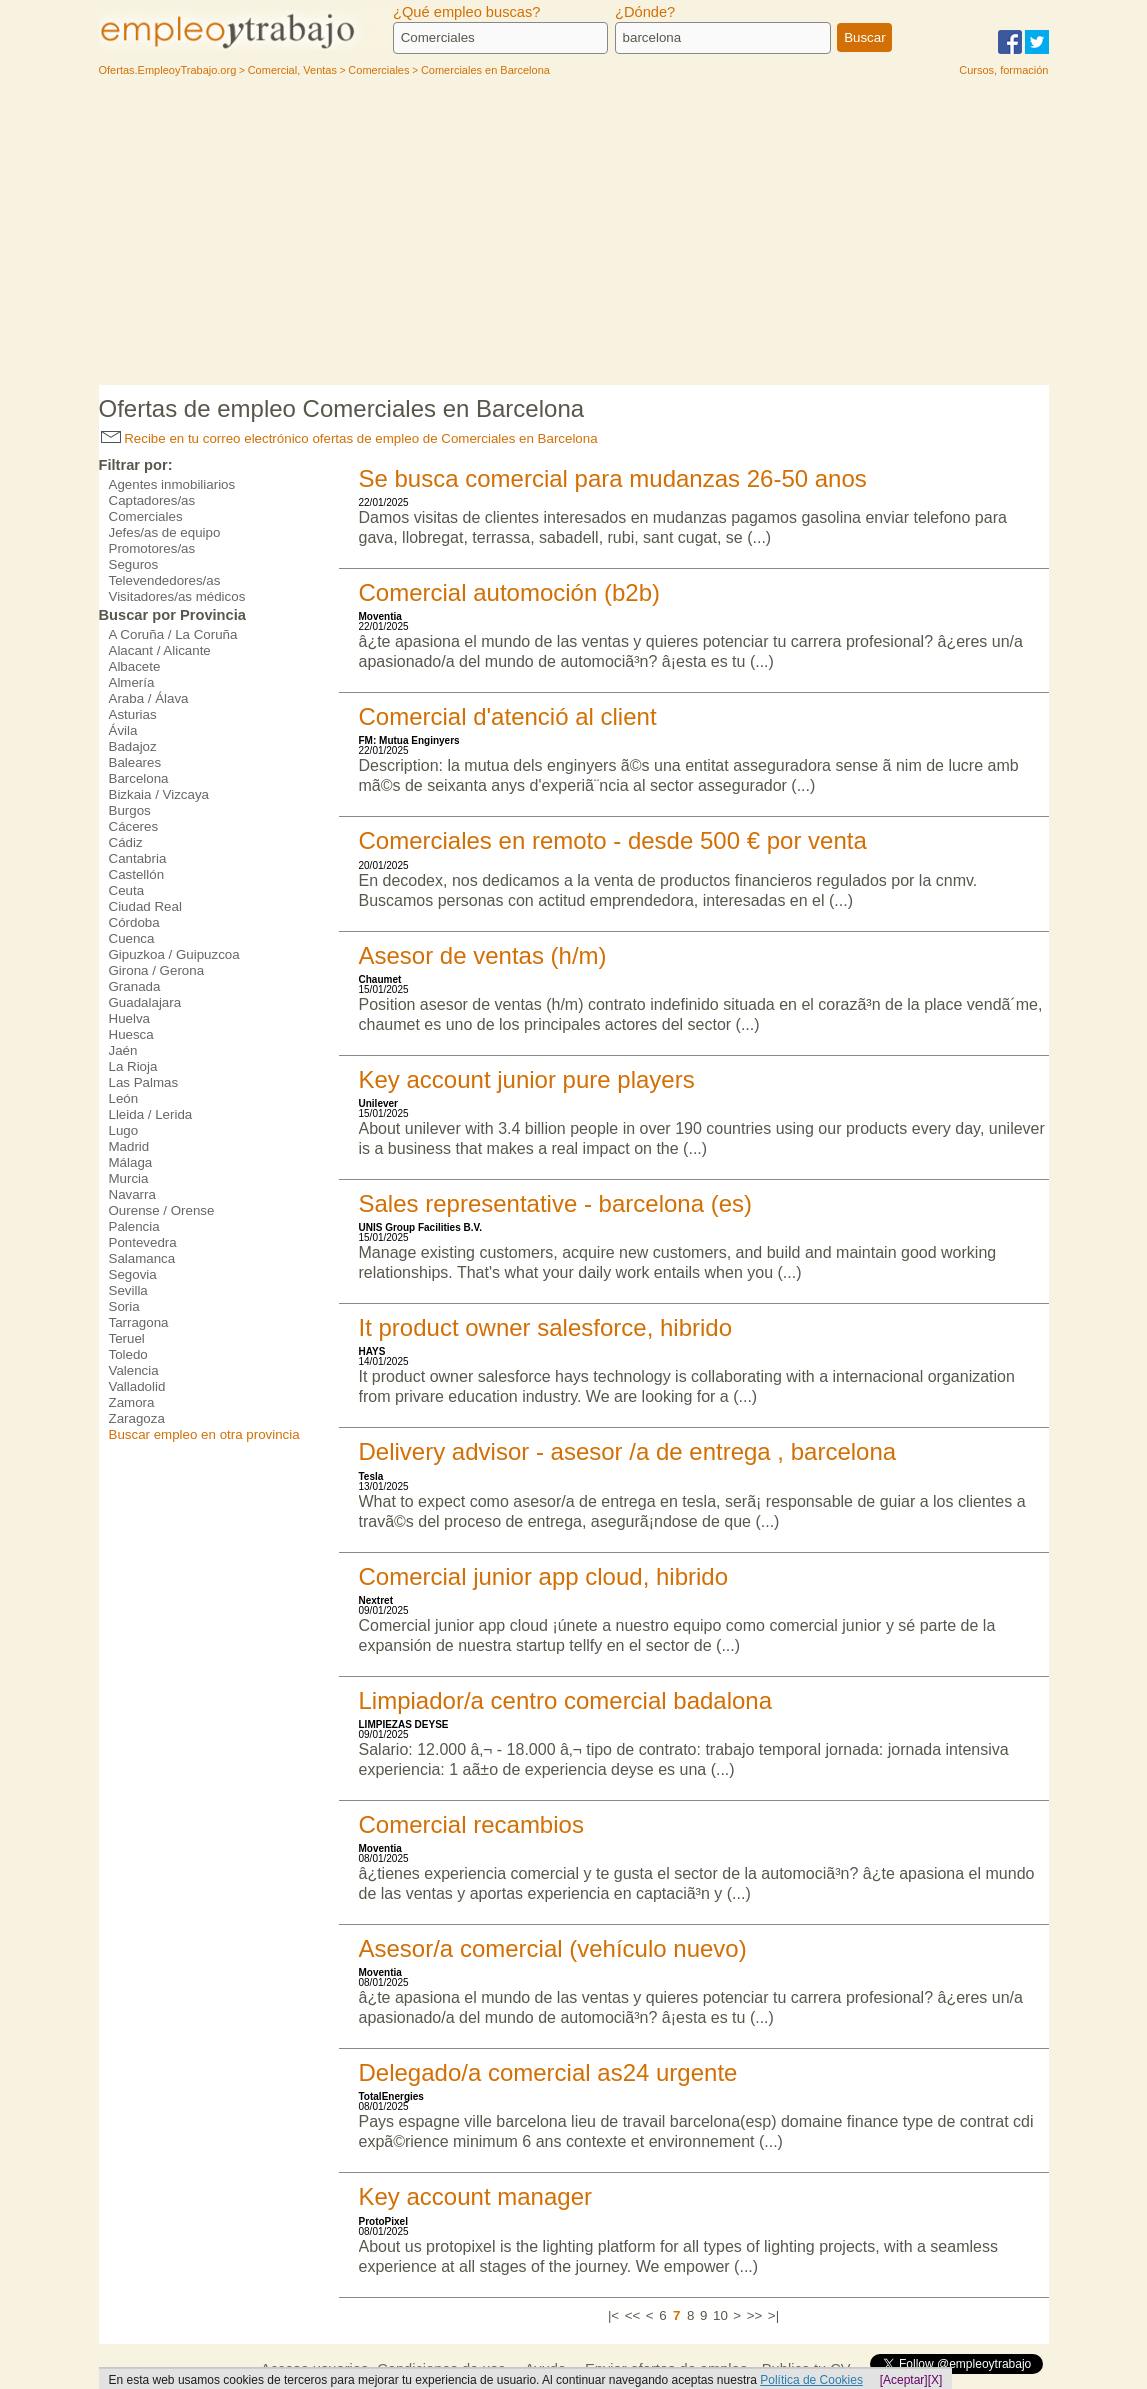 The height and width of the screenshot is (2389, 1147). Describe the element at coordinates (139, 778) in the screenshot. I see `Barcelona` at that location.